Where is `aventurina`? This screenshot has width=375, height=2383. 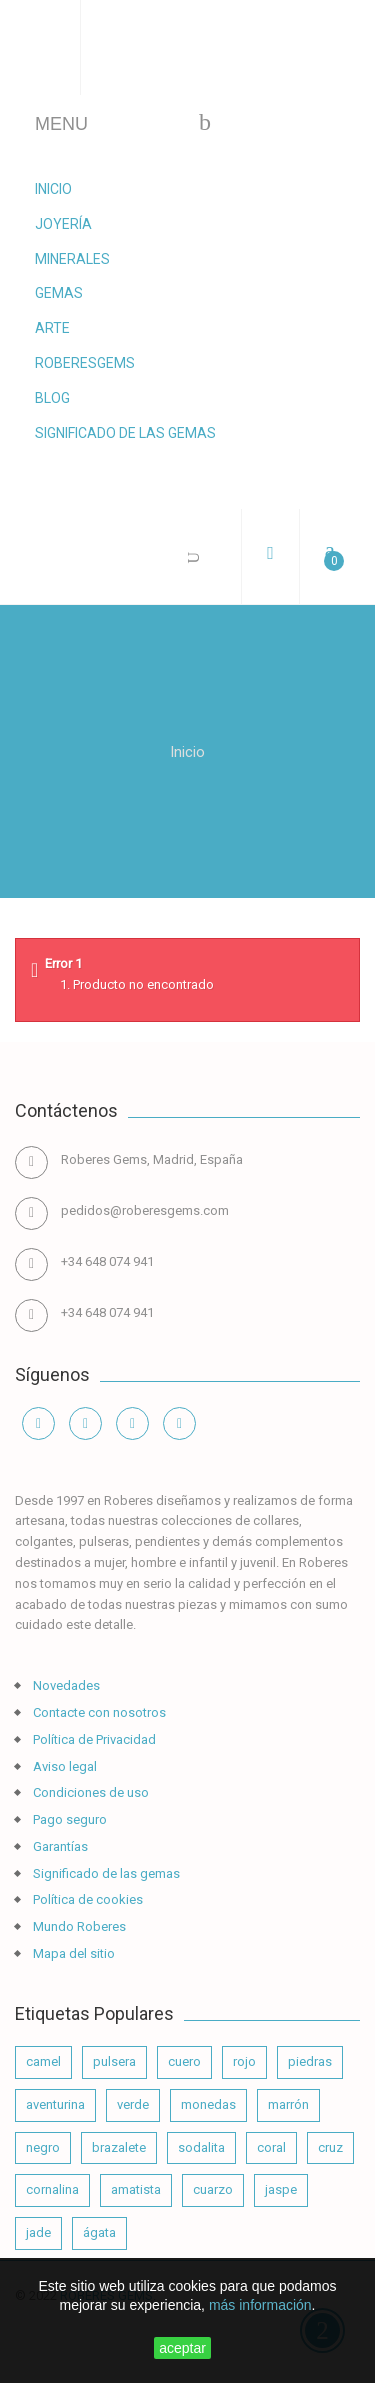
aventurina is located at coordinates (55, 2104).